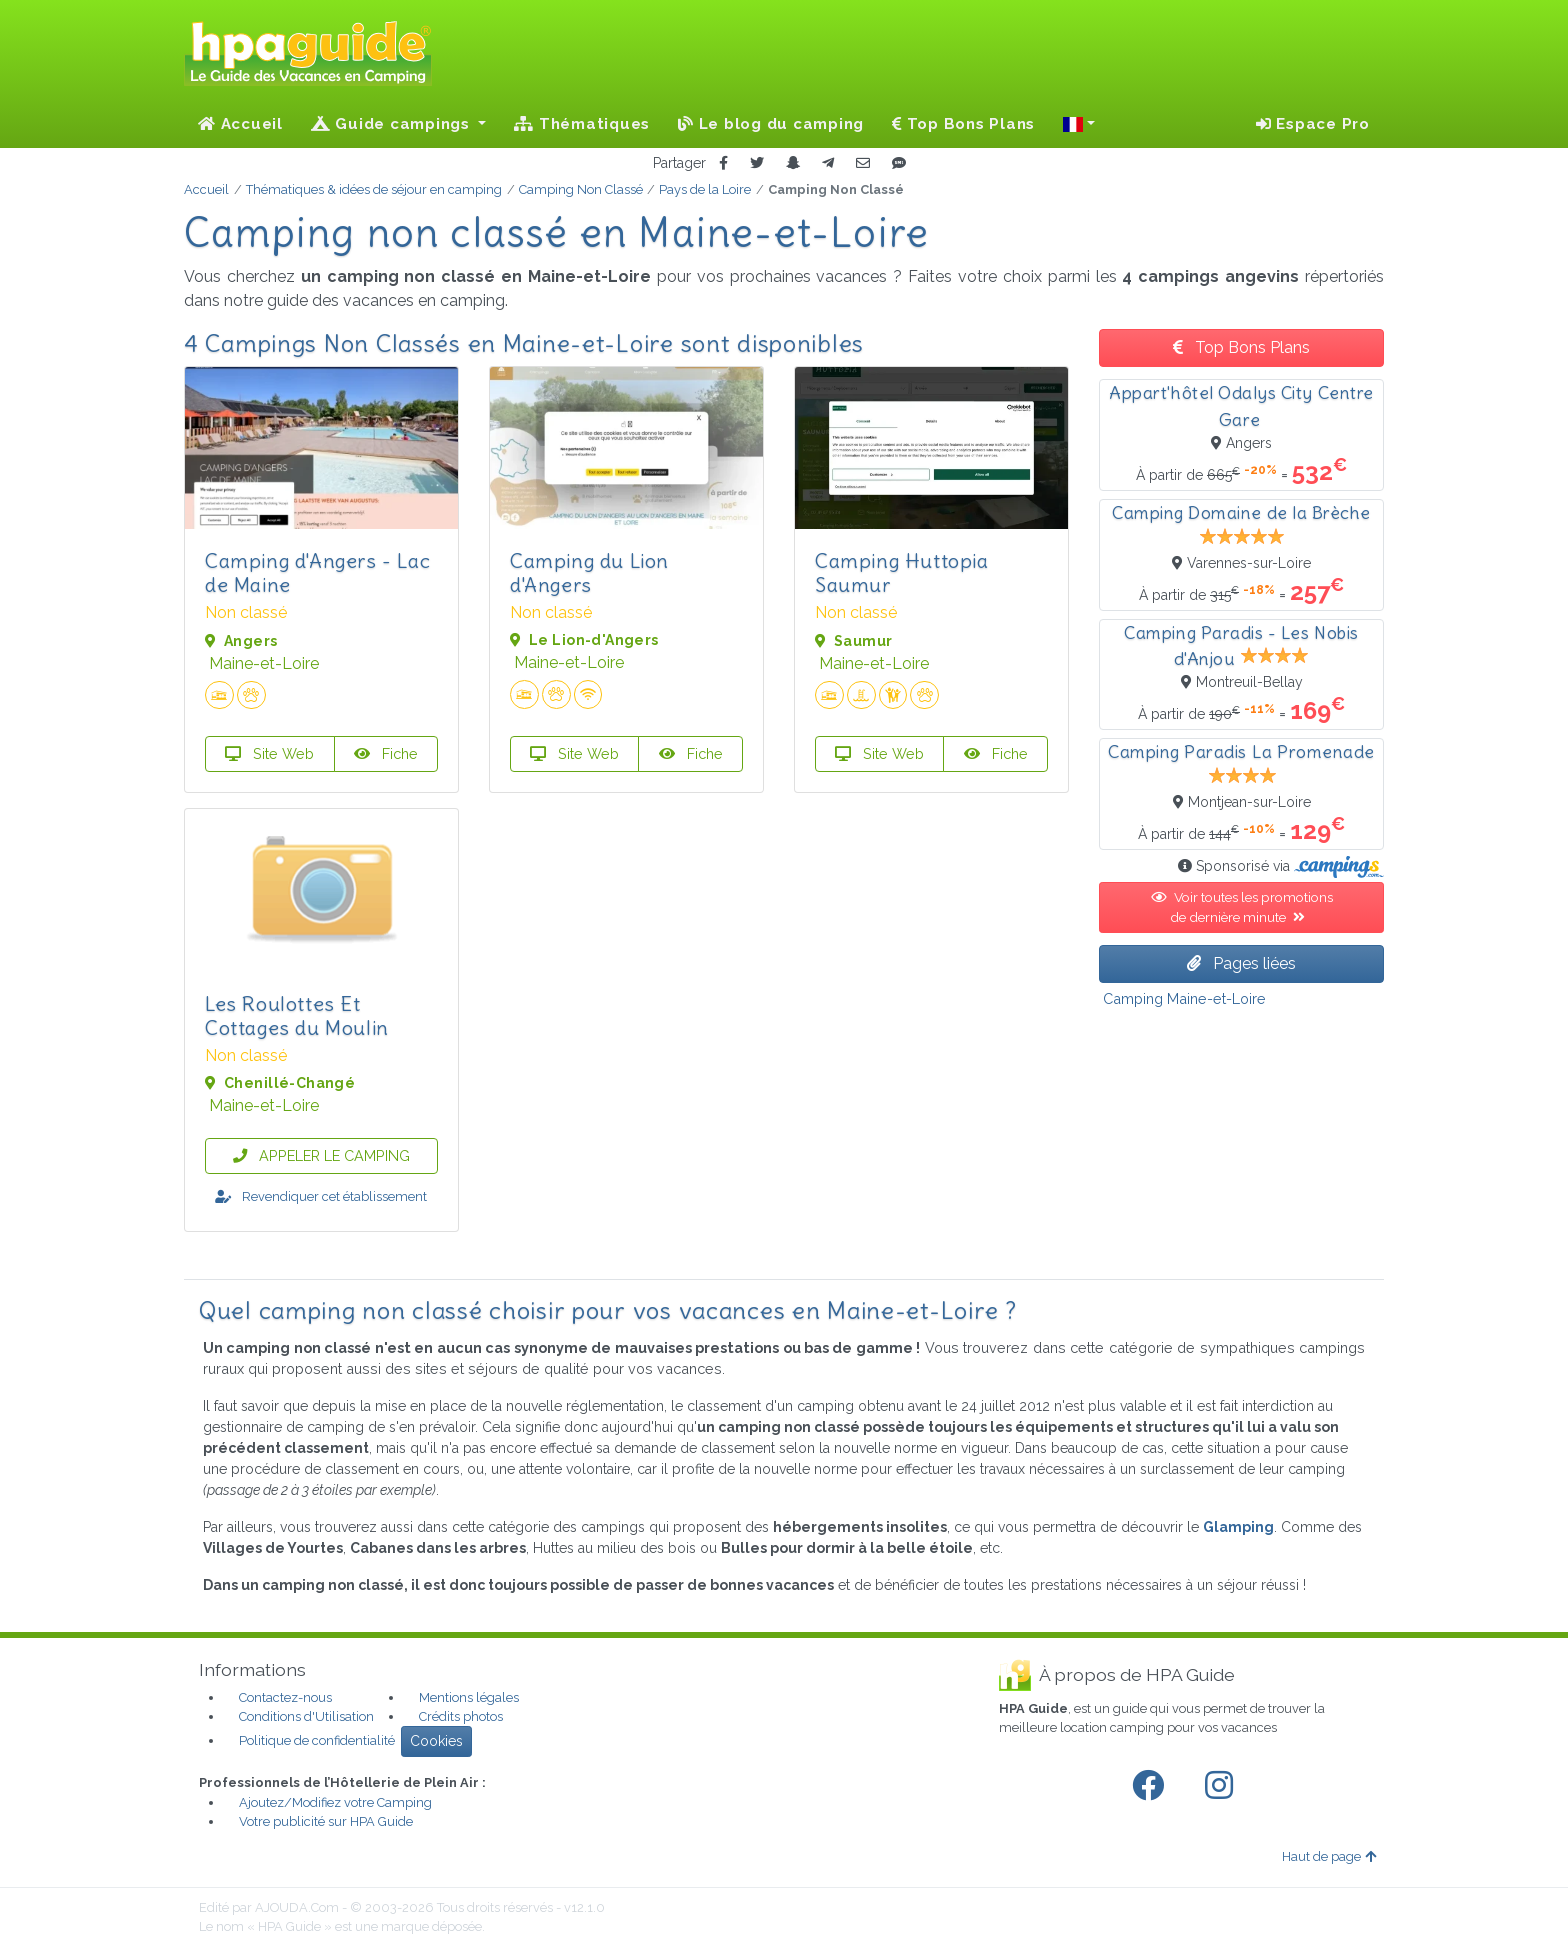 The image size is (1568, 1946). What do you see at coordinates (317, 572) in the screenshot?
I see `Camping d'Angers - Lac de Maine` at bounding box center [317, 572].